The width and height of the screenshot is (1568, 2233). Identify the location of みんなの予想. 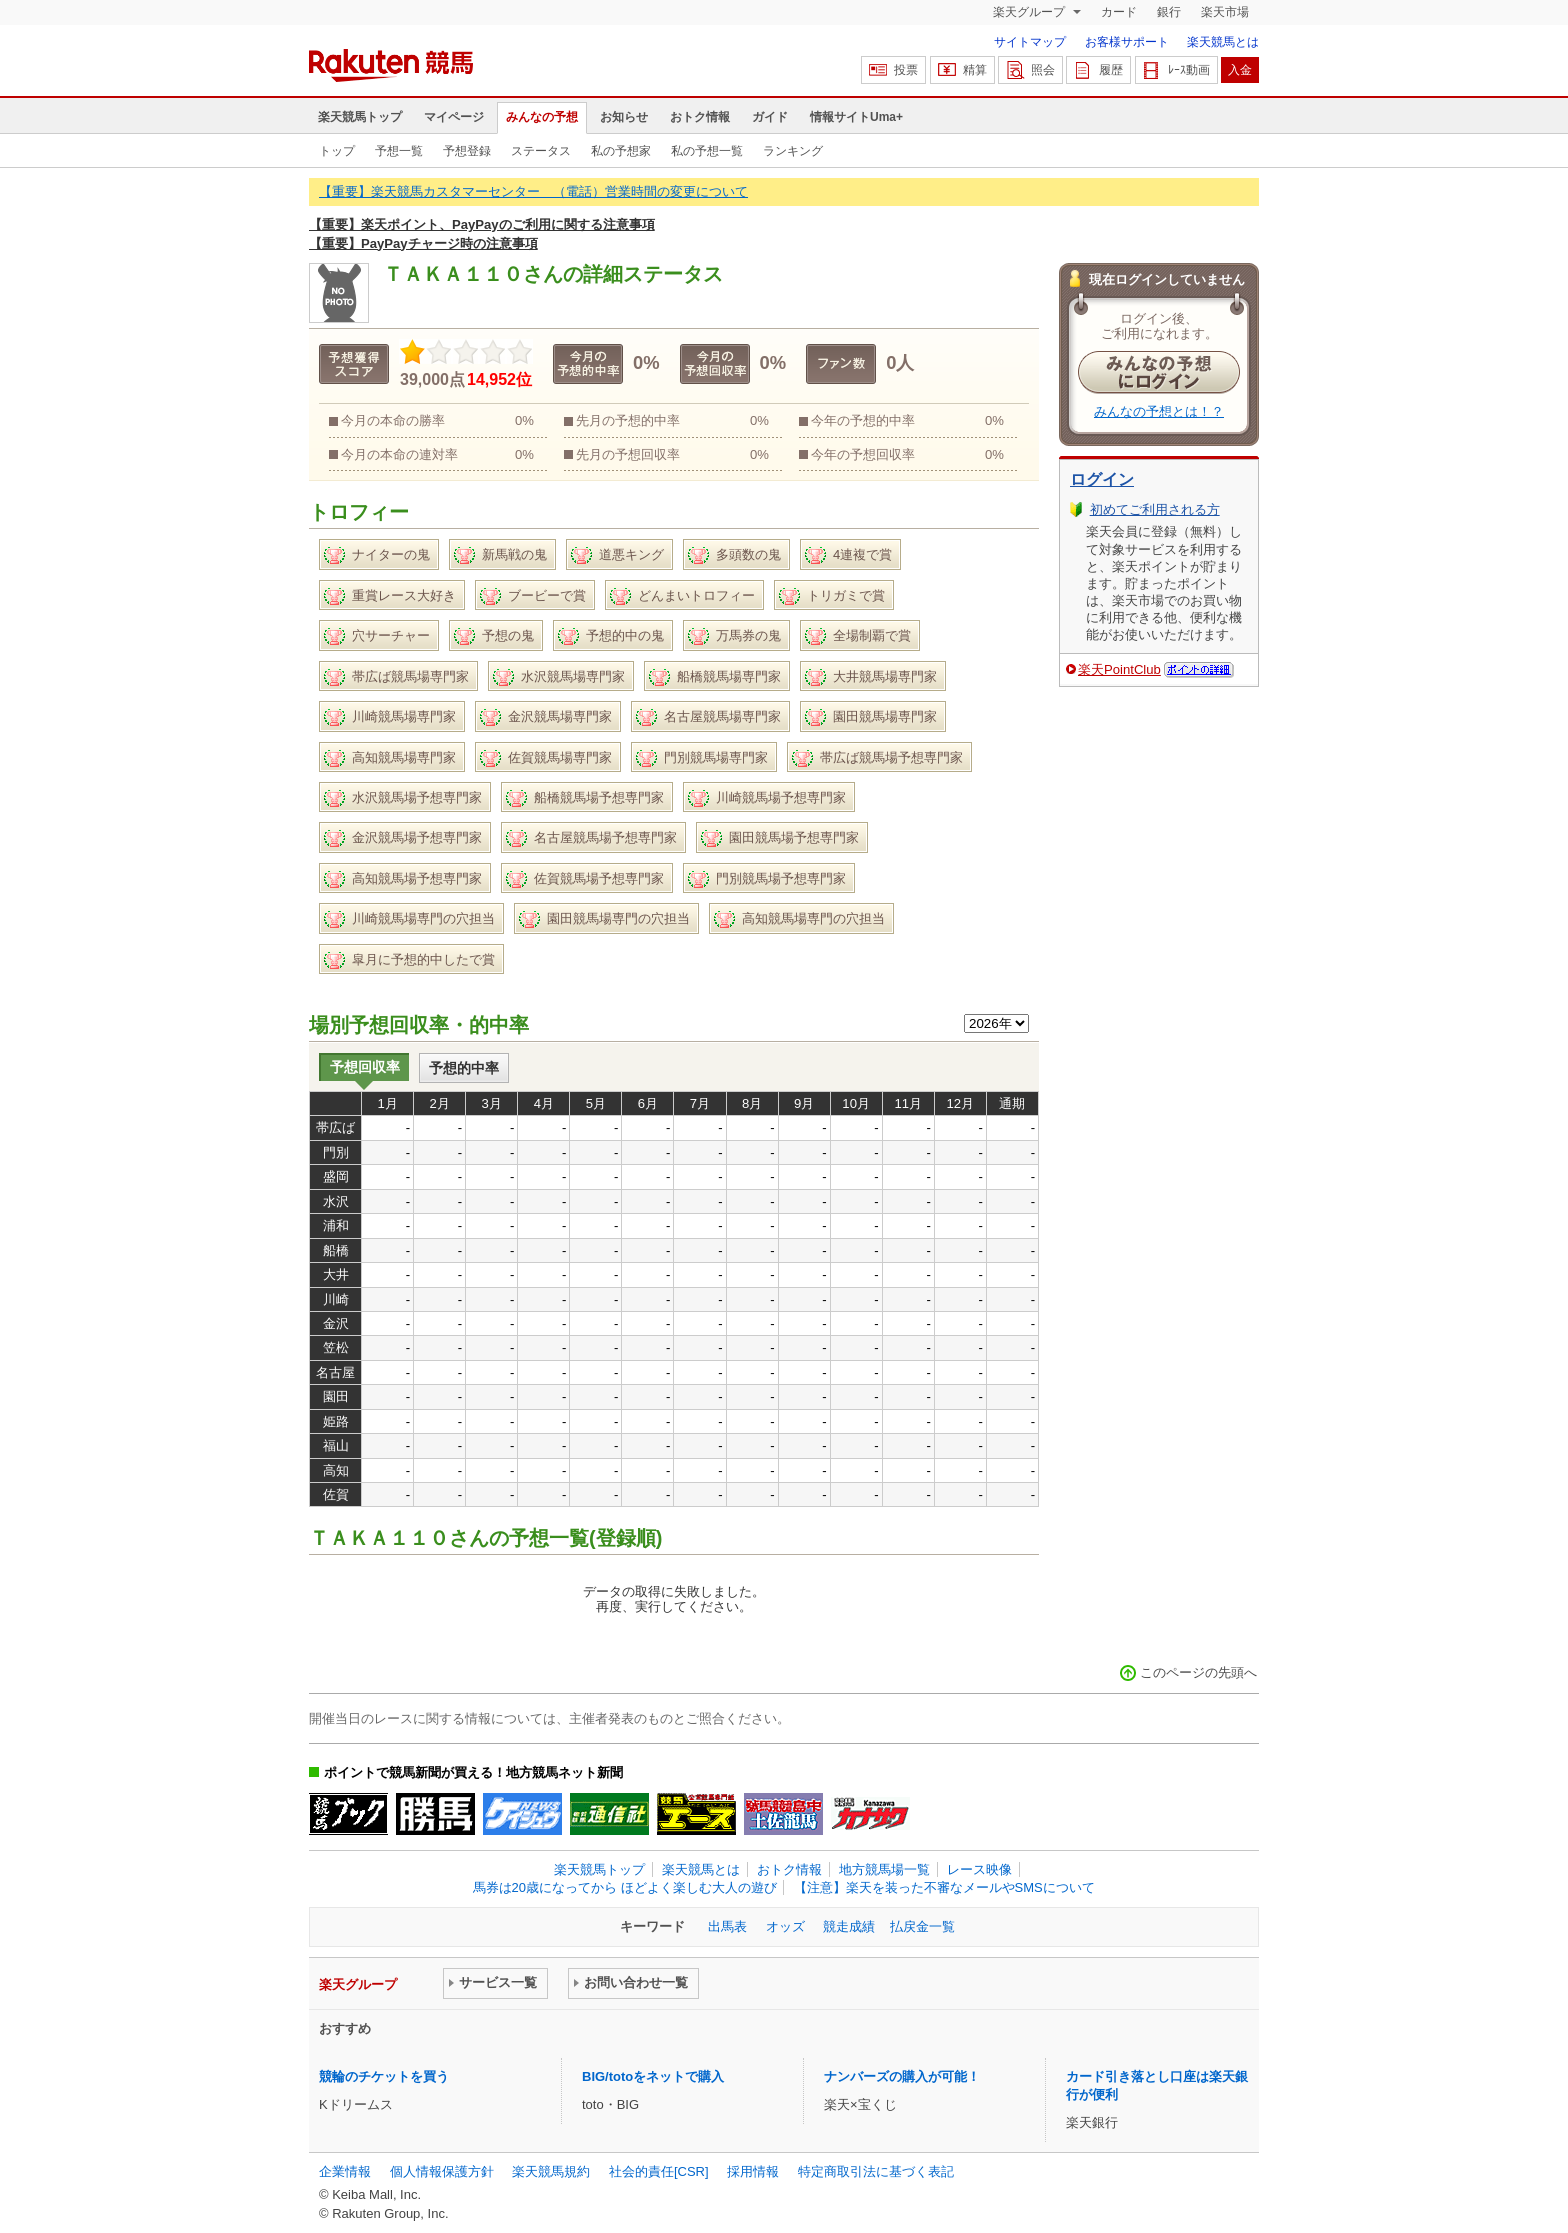
(542, 117).